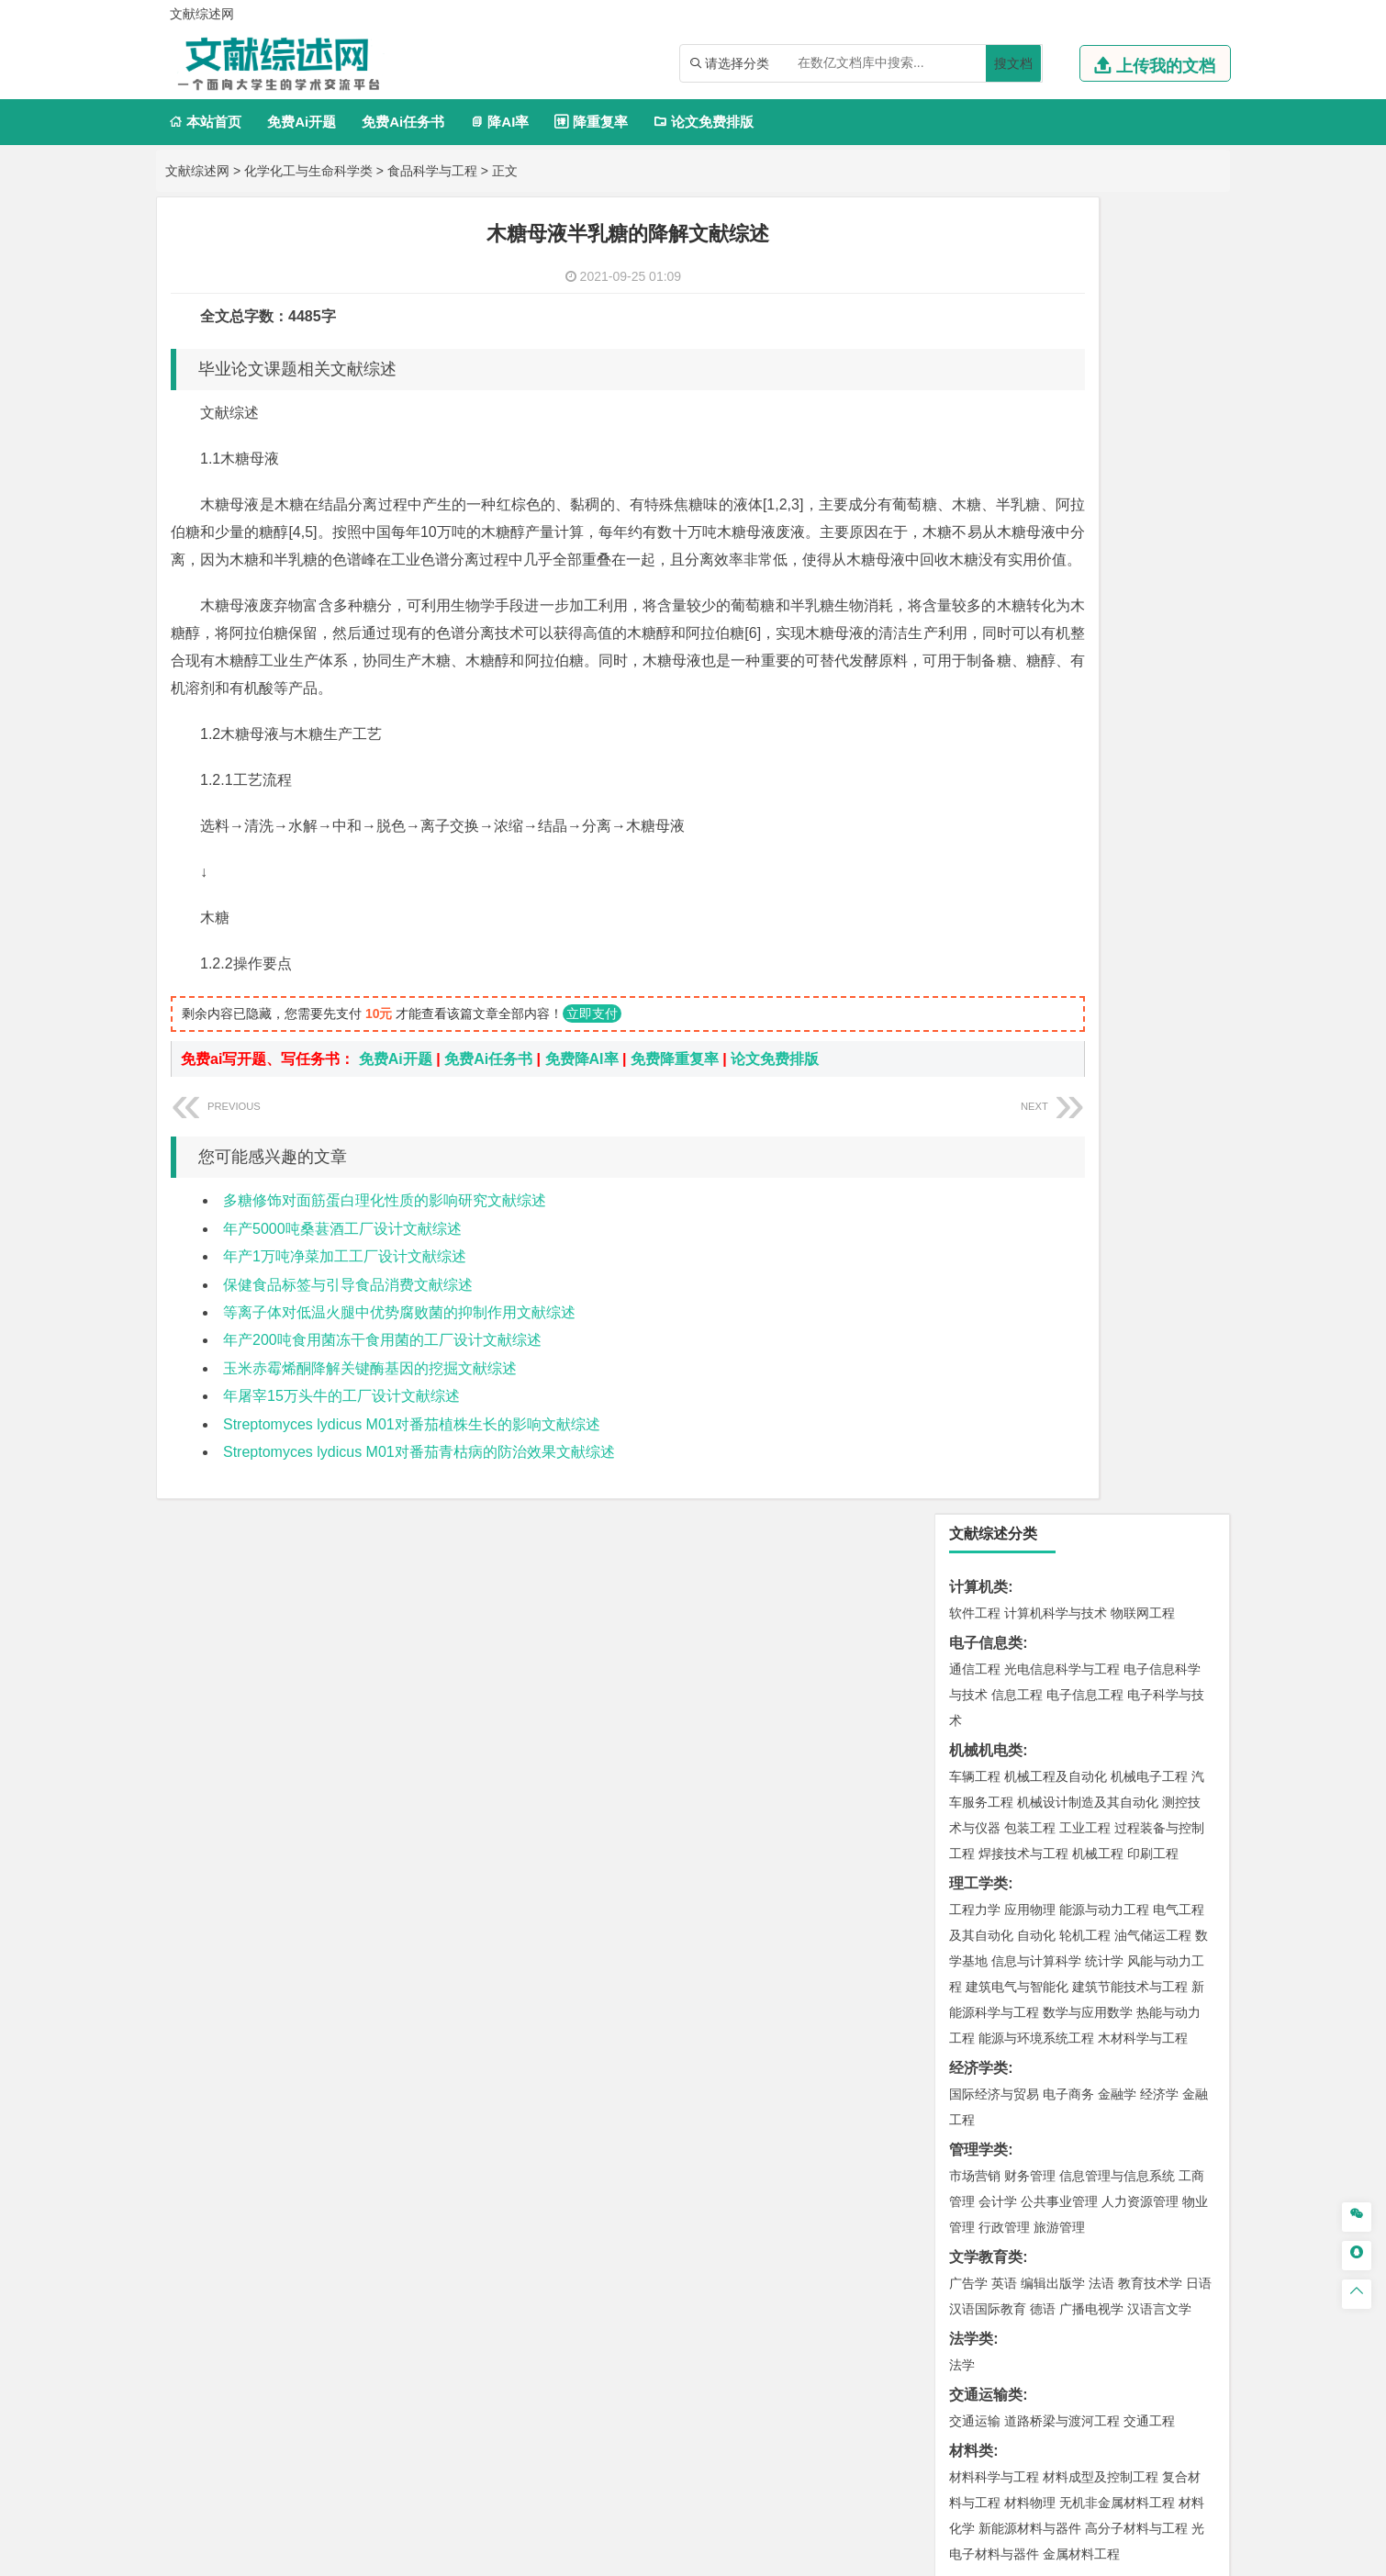 This screenshot has width=1386, height=2576. I want to click on 行政管理, so click(1004, 910).